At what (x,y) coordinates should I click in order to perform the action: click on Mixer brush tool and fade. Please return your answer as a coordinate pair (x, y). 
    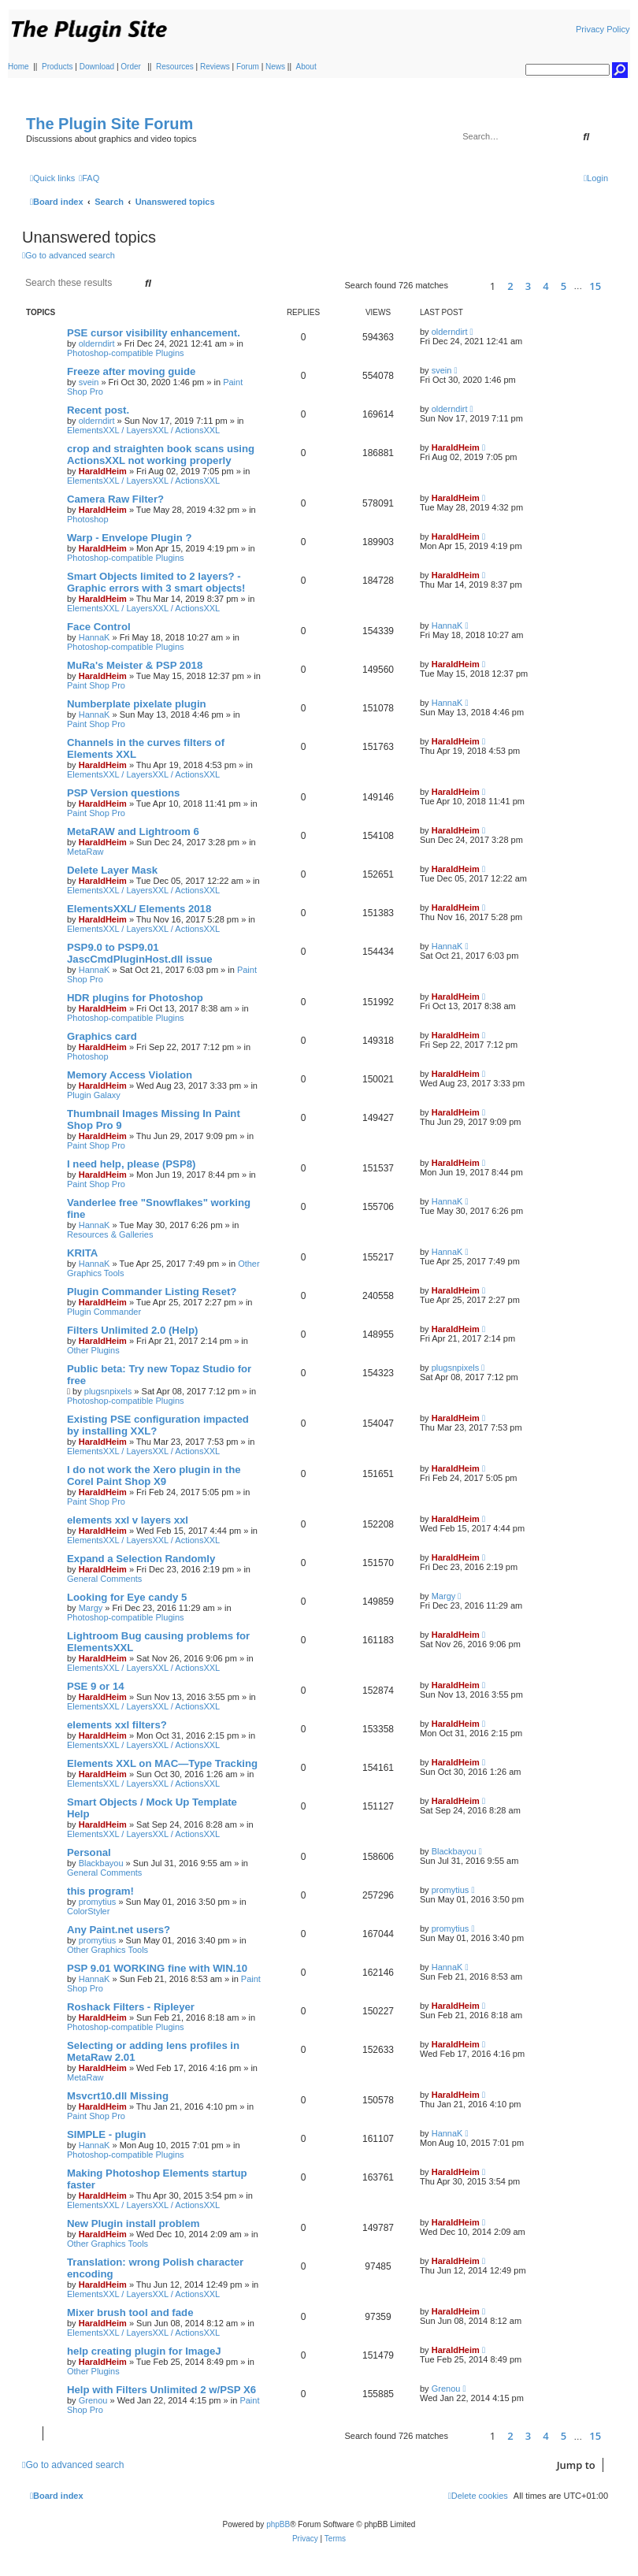
    Looking at the image, I should click on (130, 2312).